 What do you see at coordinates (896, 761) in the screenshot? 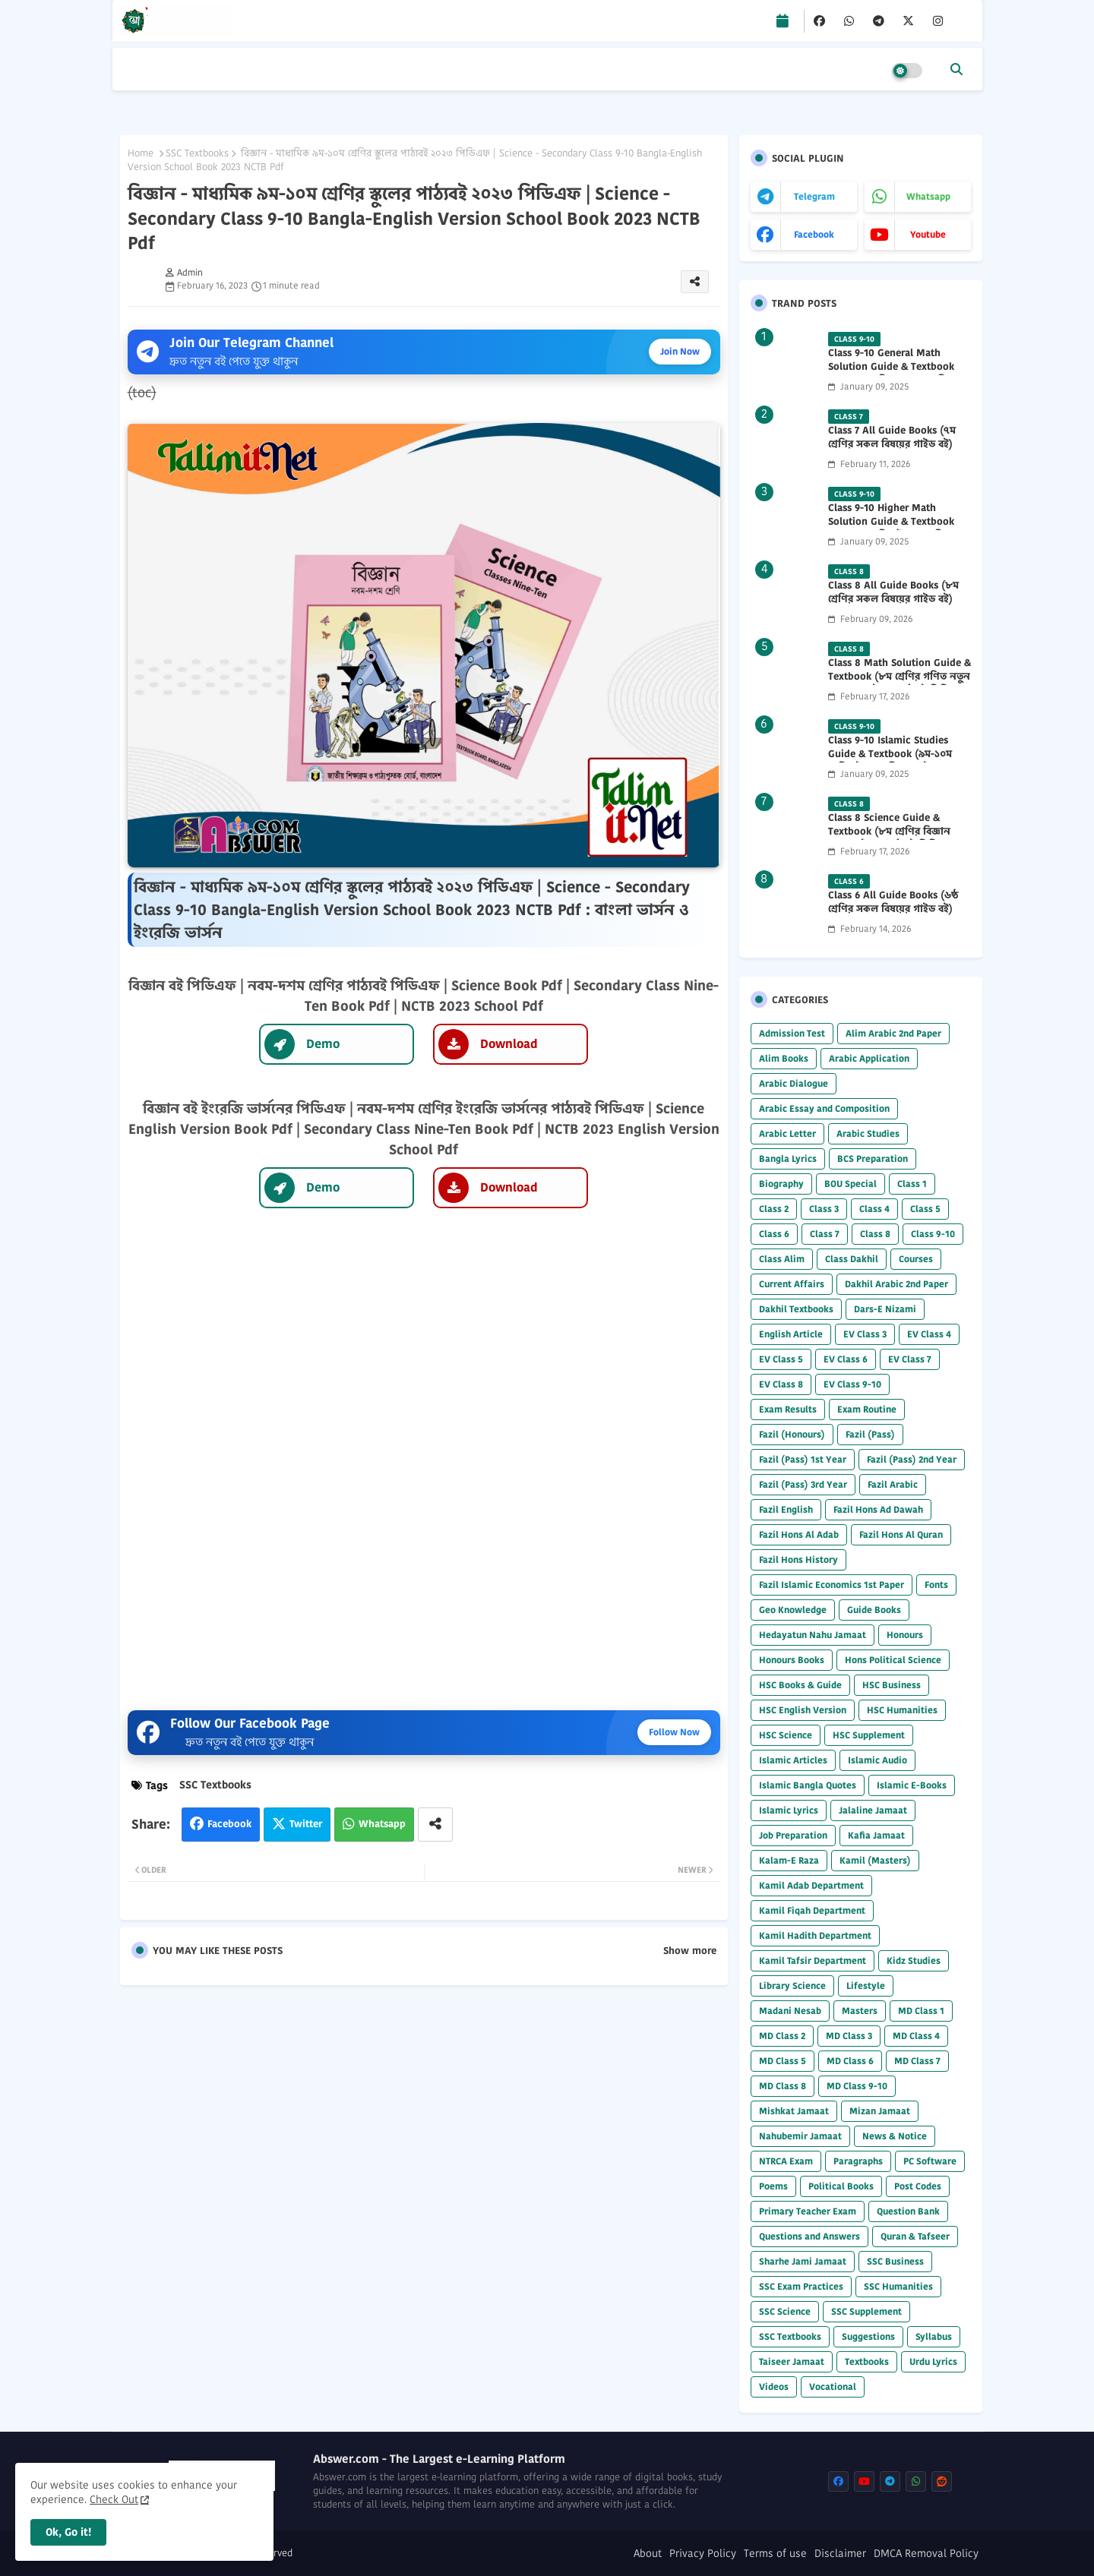
I see `Class 9-10 Islamic Studies Guide & Textbook (৯ম-১০ম শ্রেণির ইসলাম শিক্ষা গাইড) 2025 PDF` at bounding box center [896, 761].